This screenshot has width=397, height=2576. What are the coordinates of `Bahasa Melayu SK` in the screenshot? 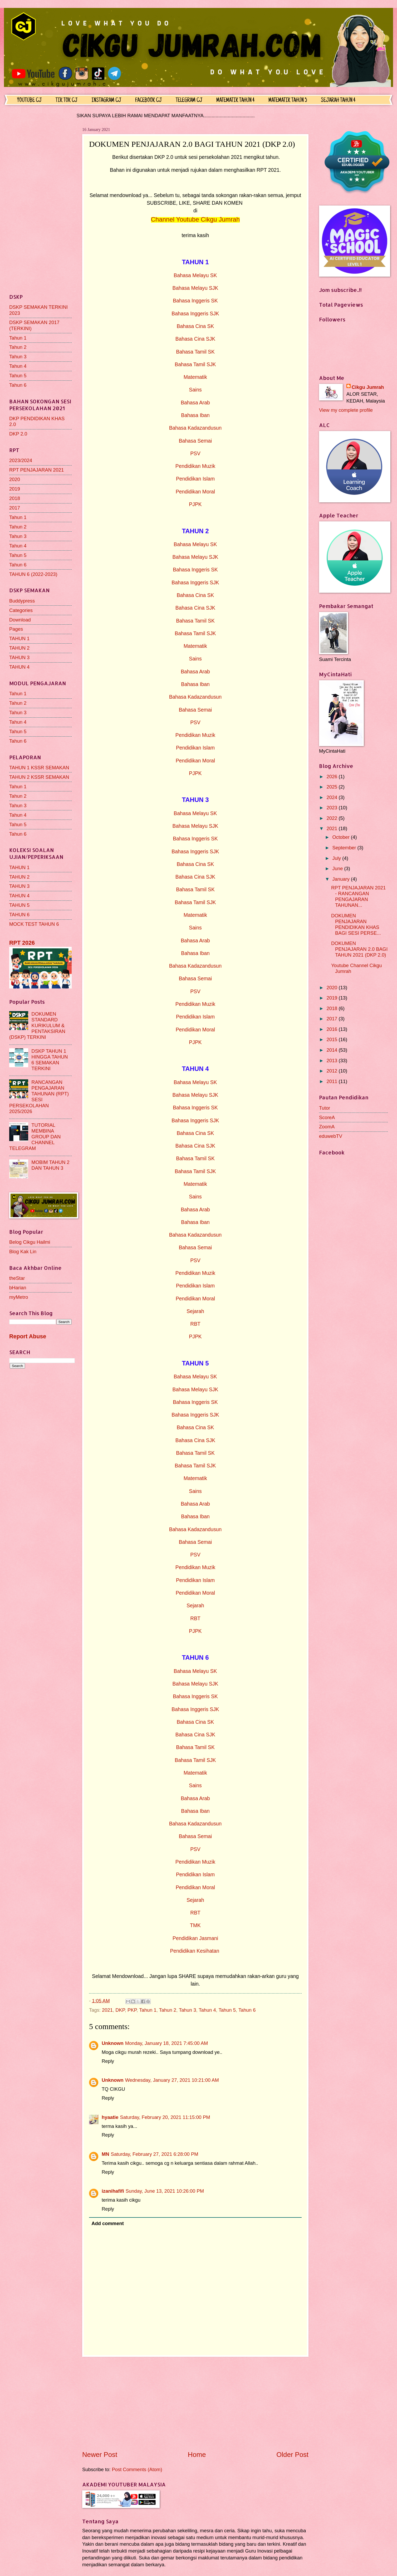 It's located at (195, 275).